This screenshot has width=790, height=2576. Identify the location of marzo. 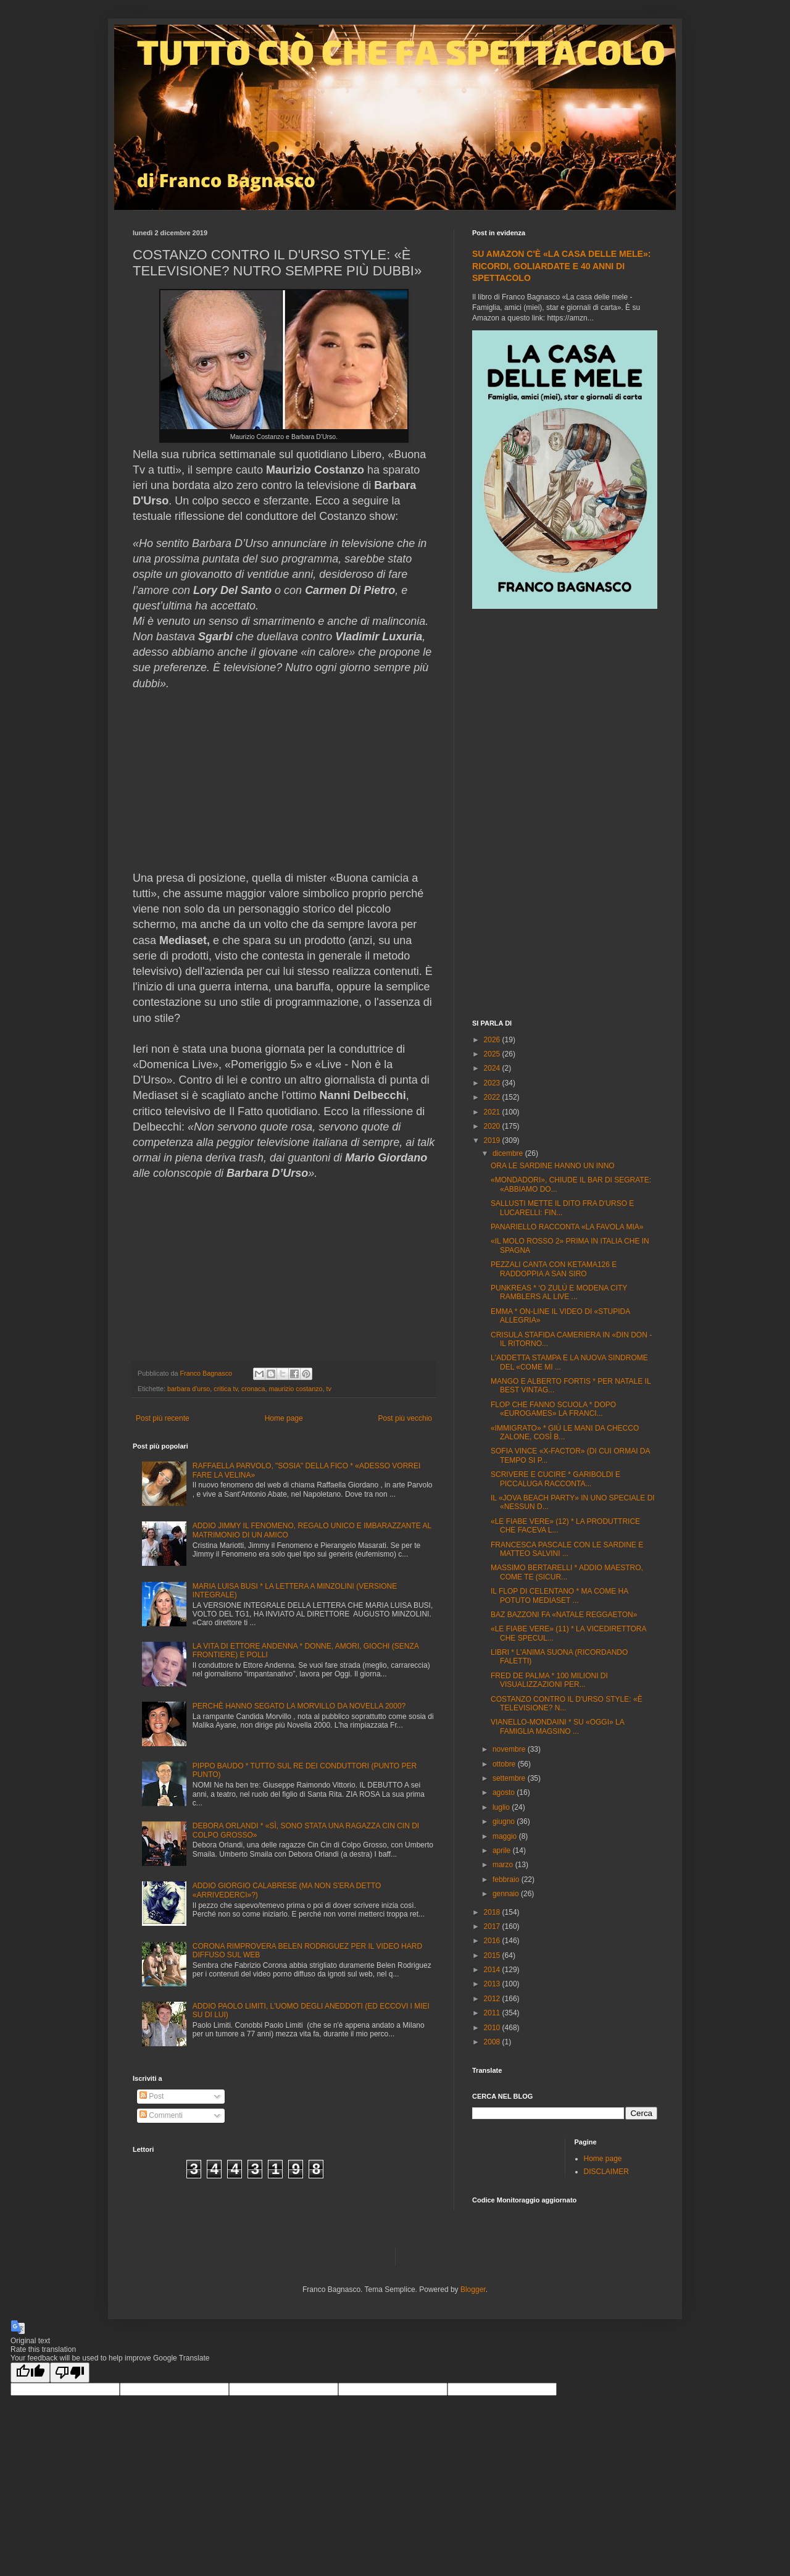
(504, 1864).